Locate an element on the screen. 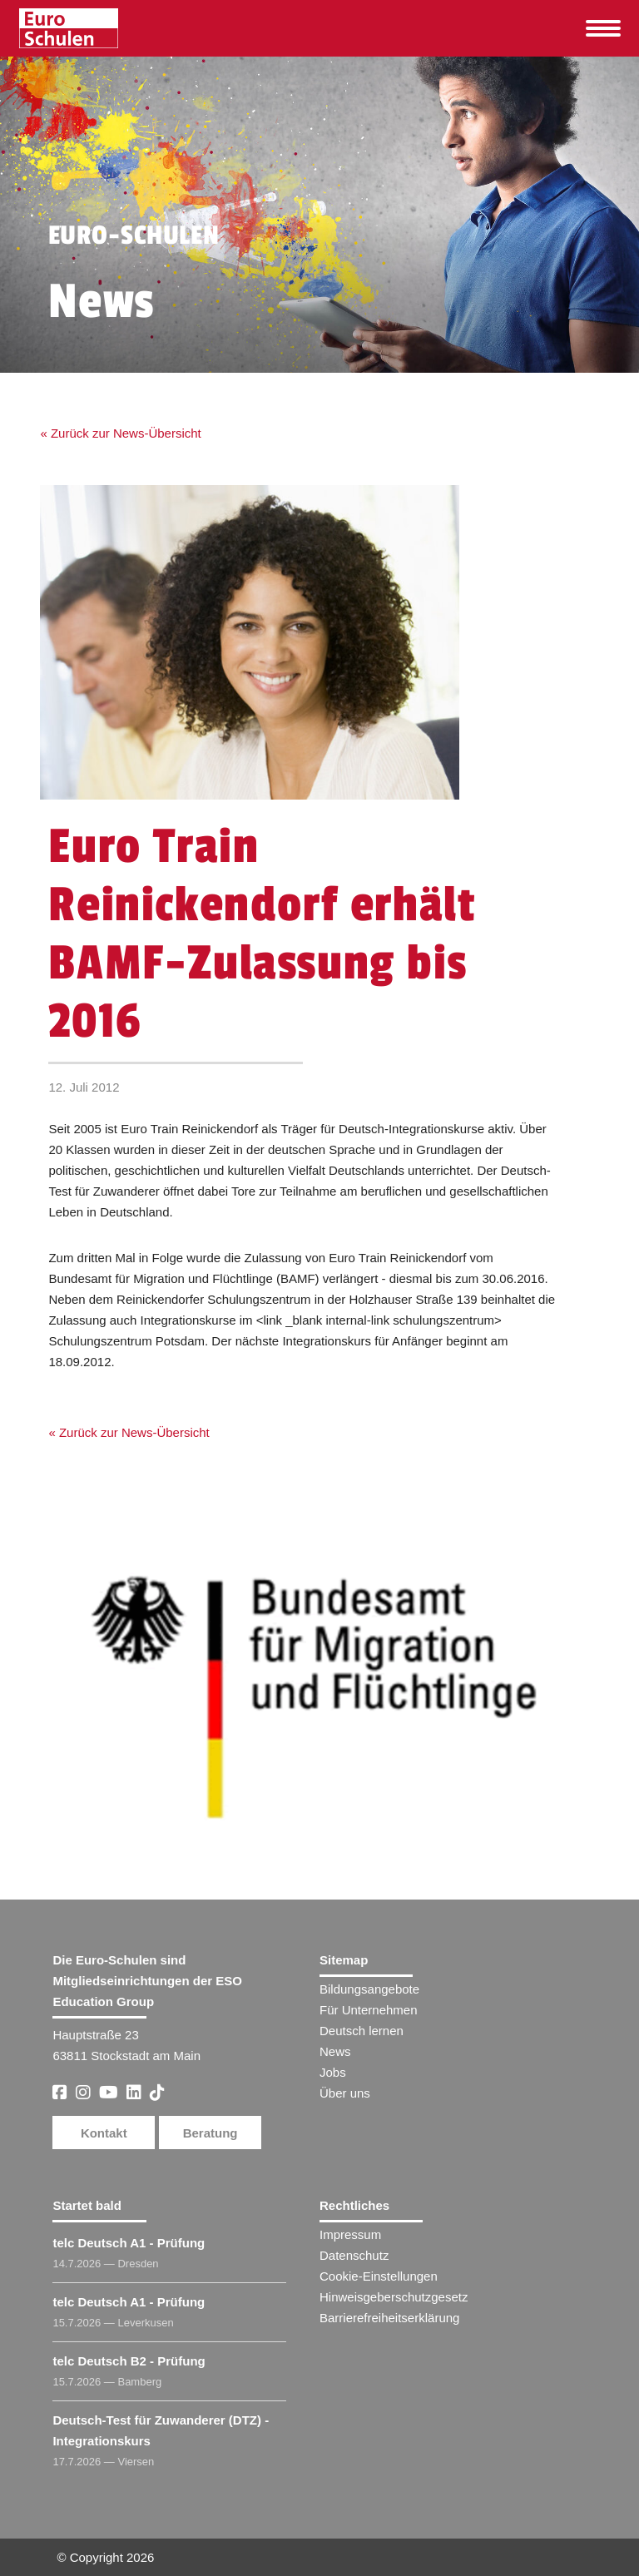 The width and height of the screenshot is (639, 2576). « Zurück zur News-Übersicht is located at coordinates (120, 433).